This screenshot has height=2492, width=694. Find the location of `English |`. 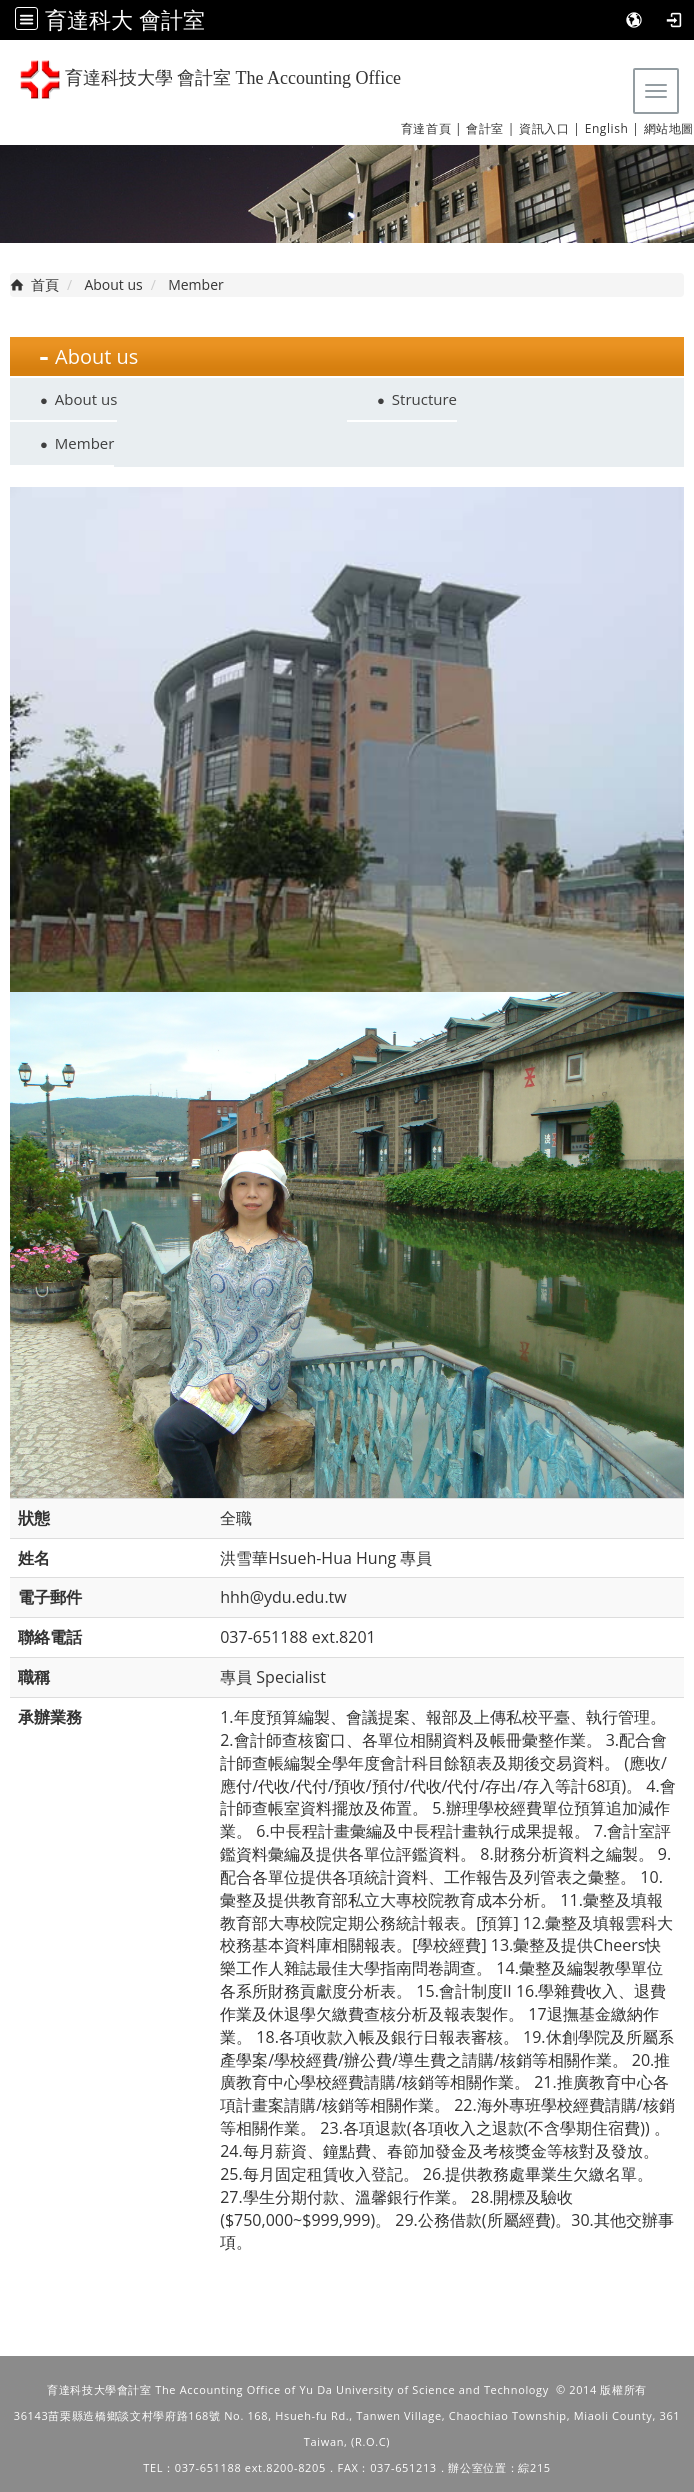

English | is located at coordinates (612, 128).